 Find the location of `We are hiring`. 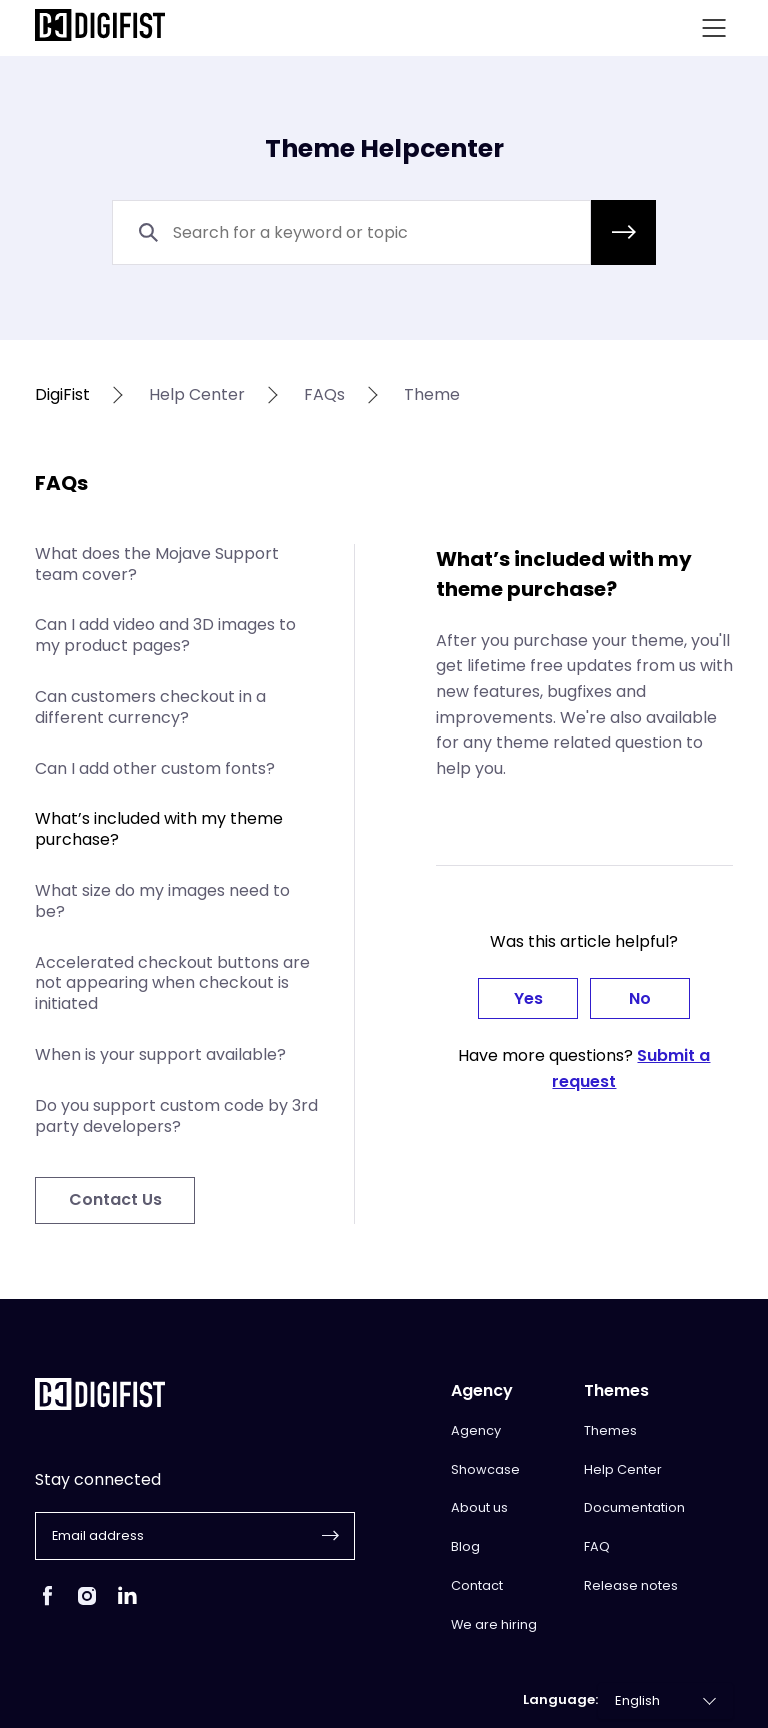

We are hiring is located at coordinates (494, 1624).